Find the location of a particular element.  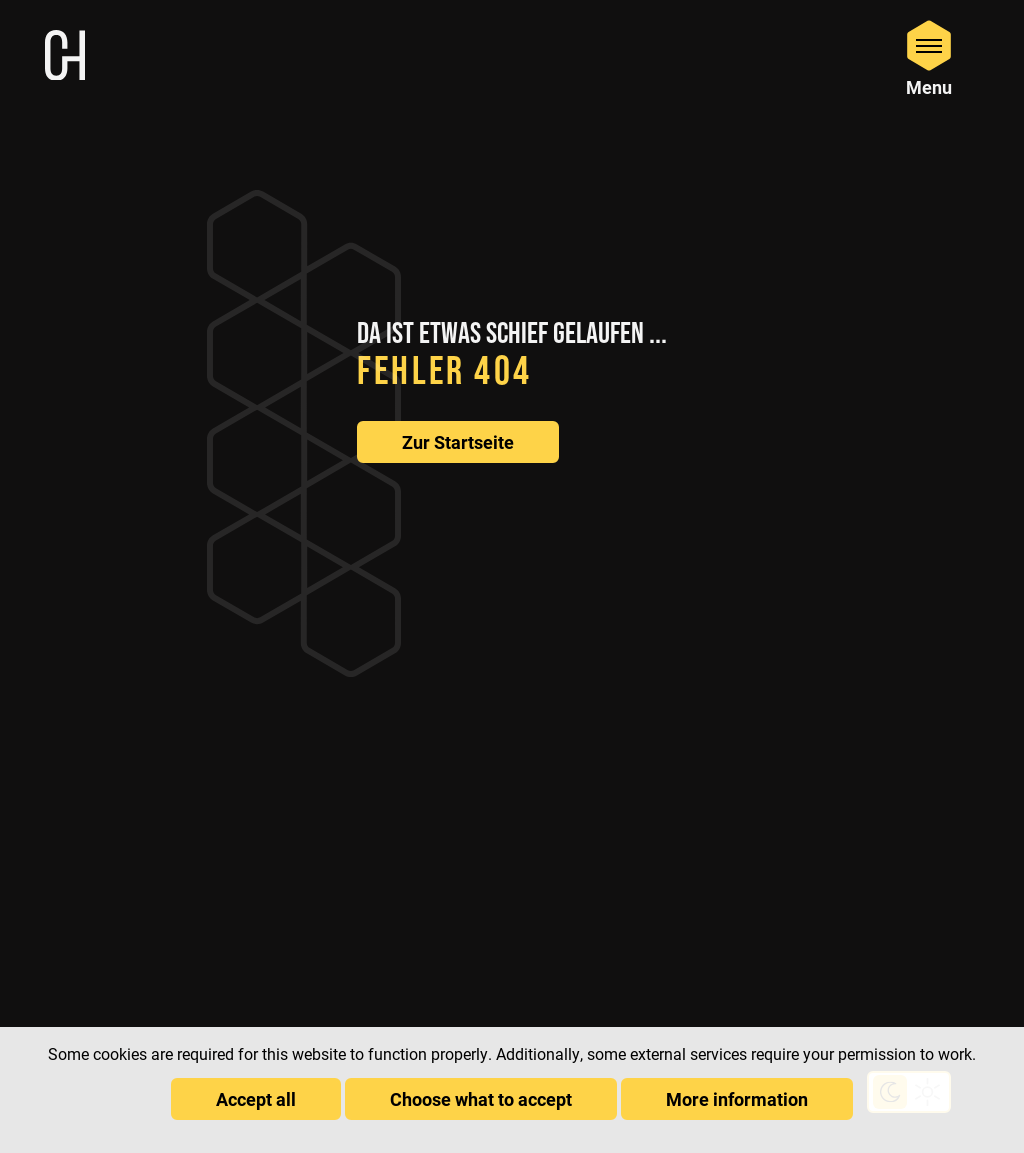

More information is located at coordinates (737, 1099).